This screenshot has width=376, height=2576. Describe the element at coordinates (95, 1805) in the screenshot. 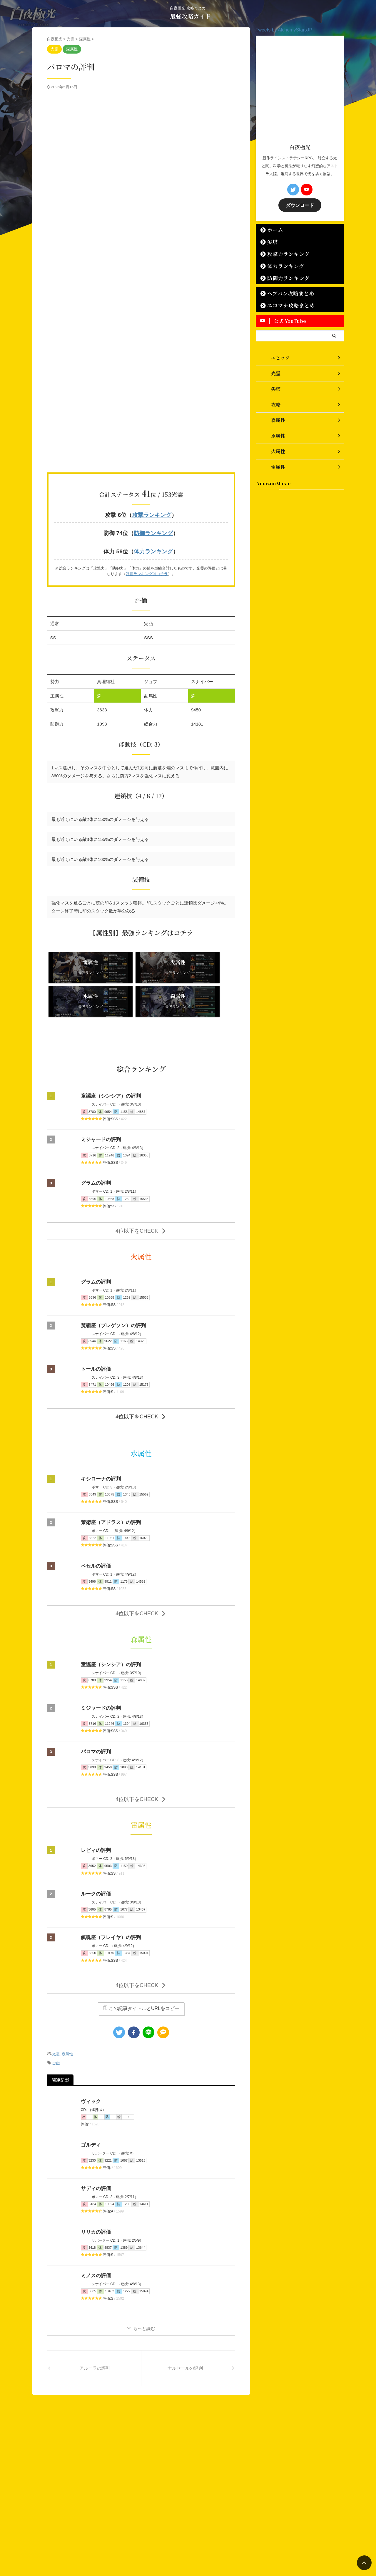

I see `レビィの評判` at that location.